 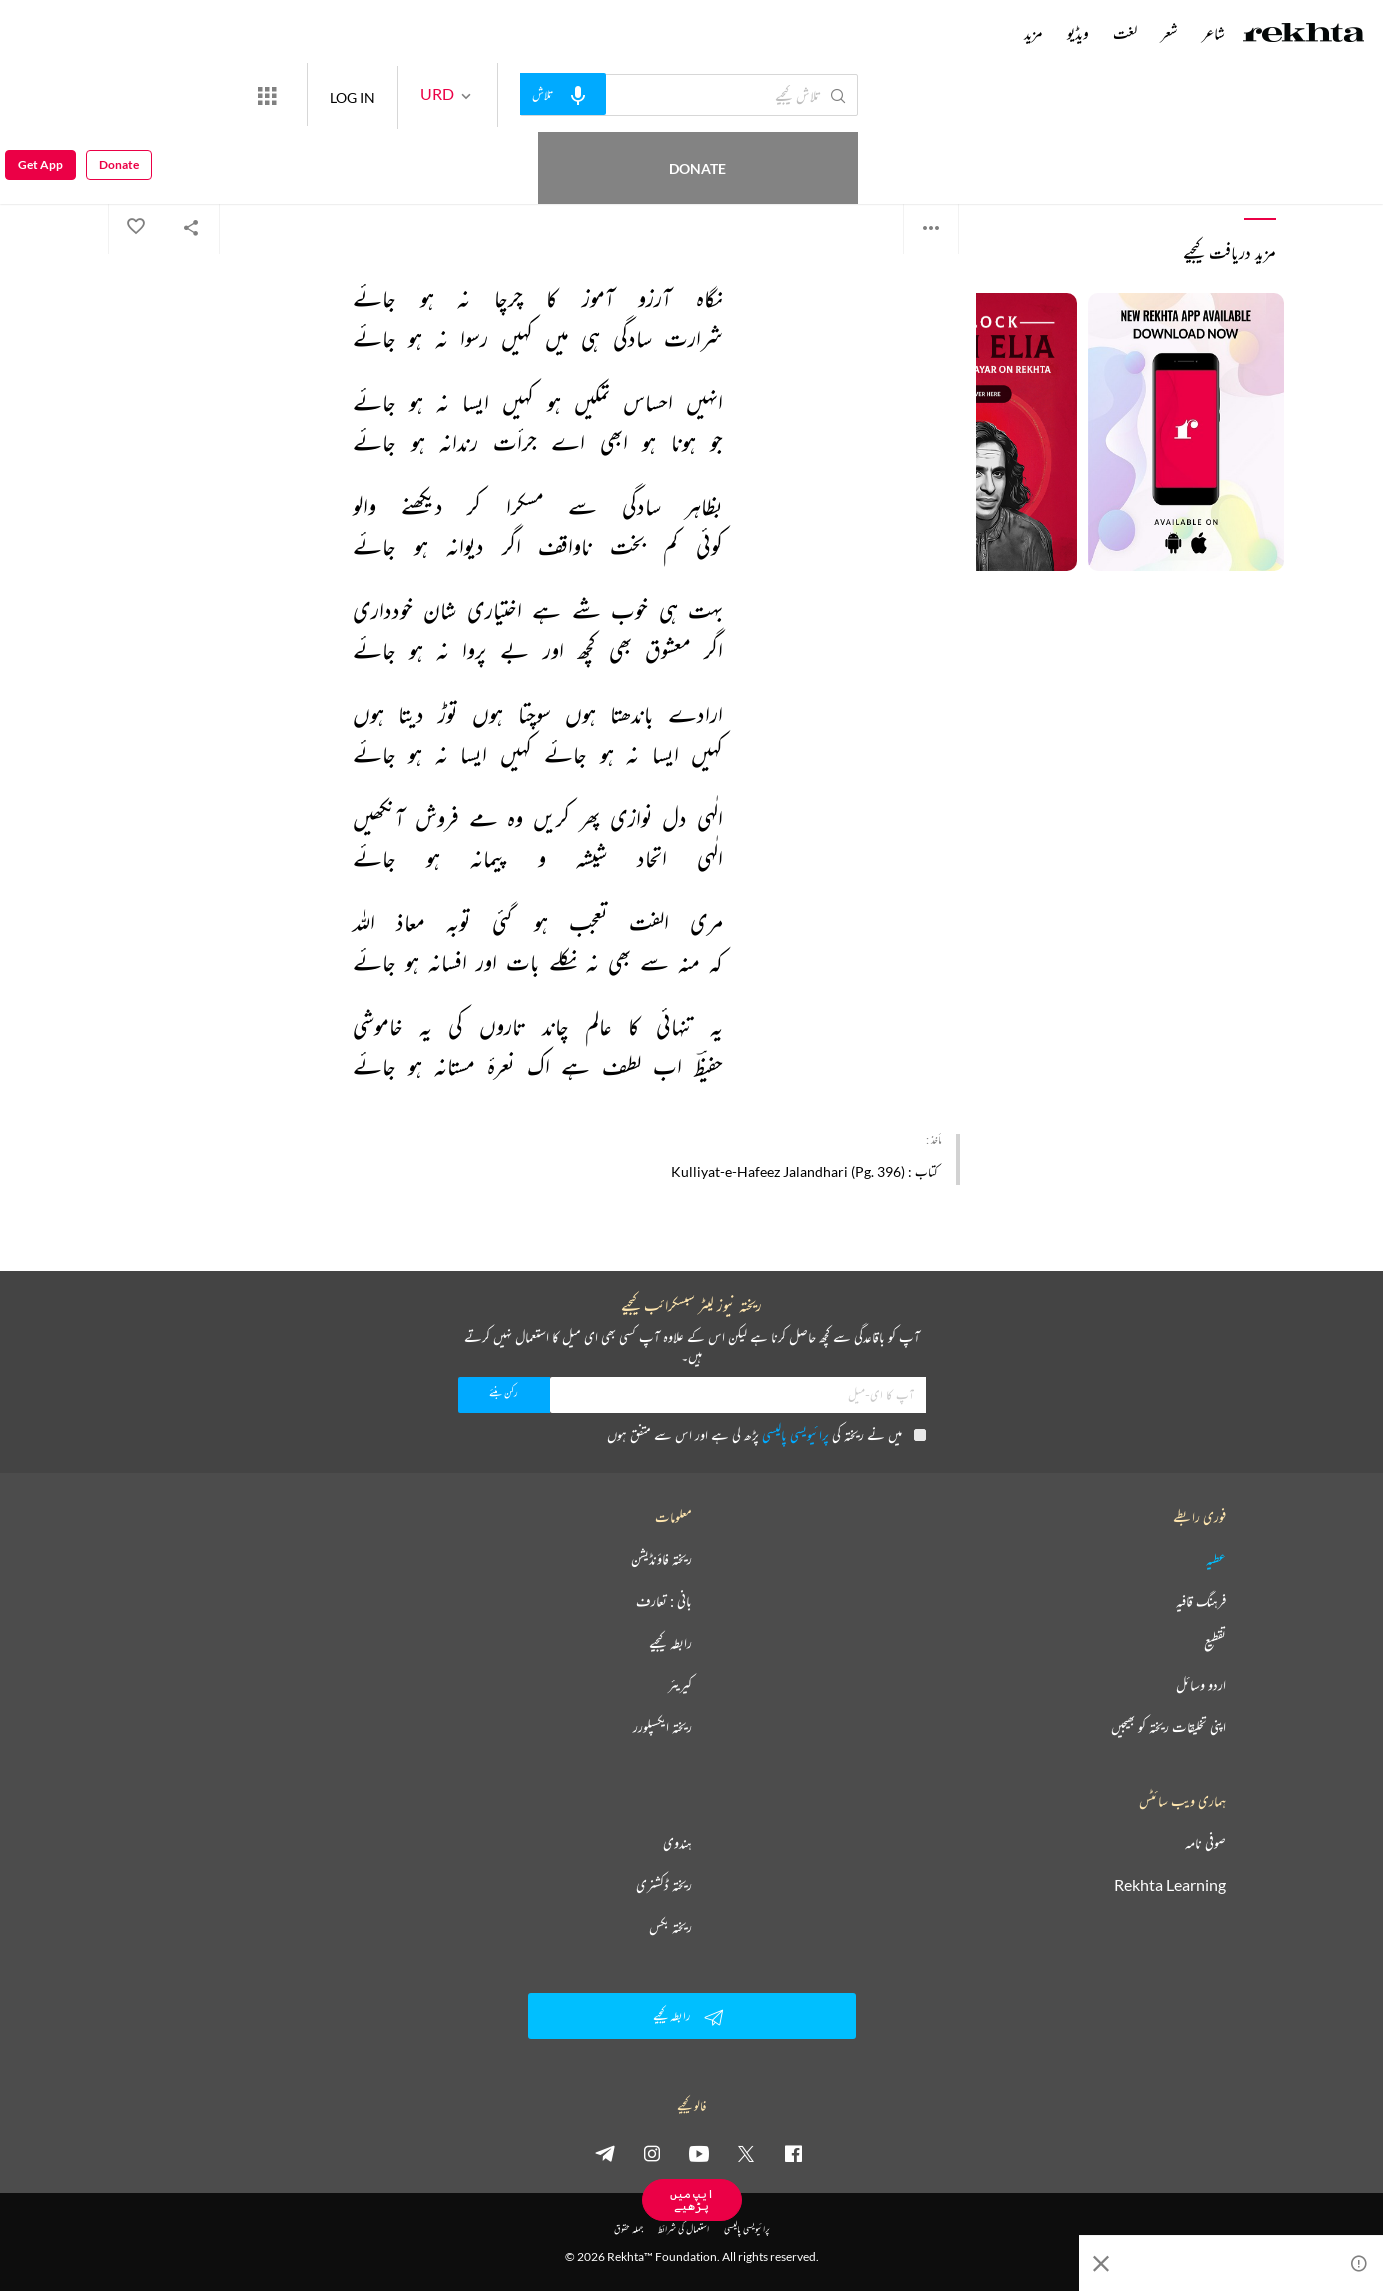 I want to click on کیریئر, so click(x=680, y=1685).